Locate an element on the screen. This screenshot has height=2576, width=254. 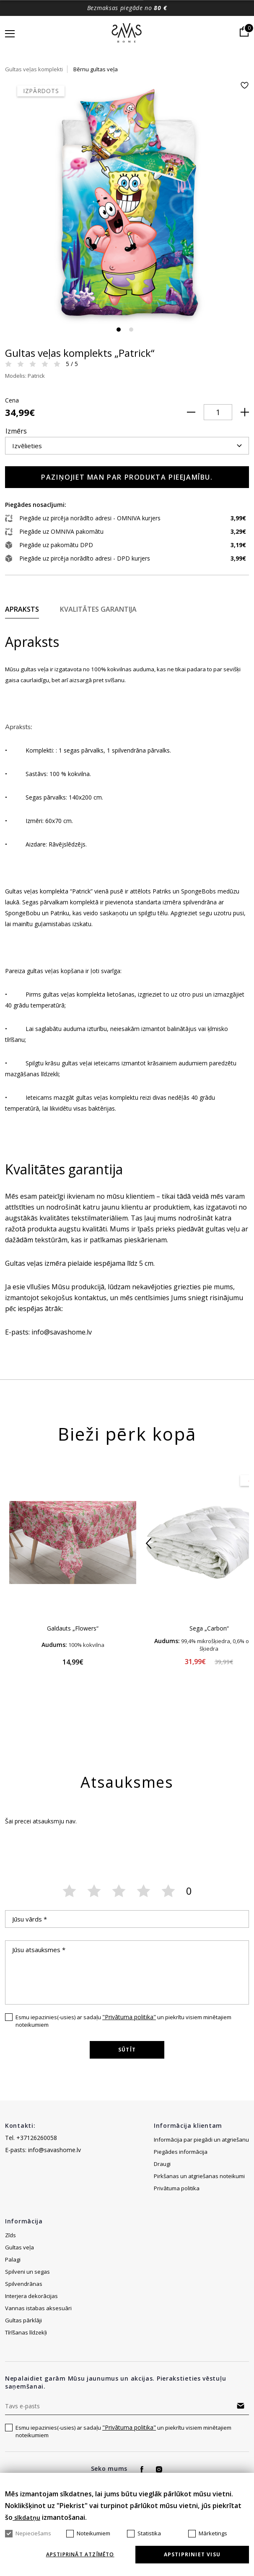
[tabpanel] is located at coordinates (127, 203).